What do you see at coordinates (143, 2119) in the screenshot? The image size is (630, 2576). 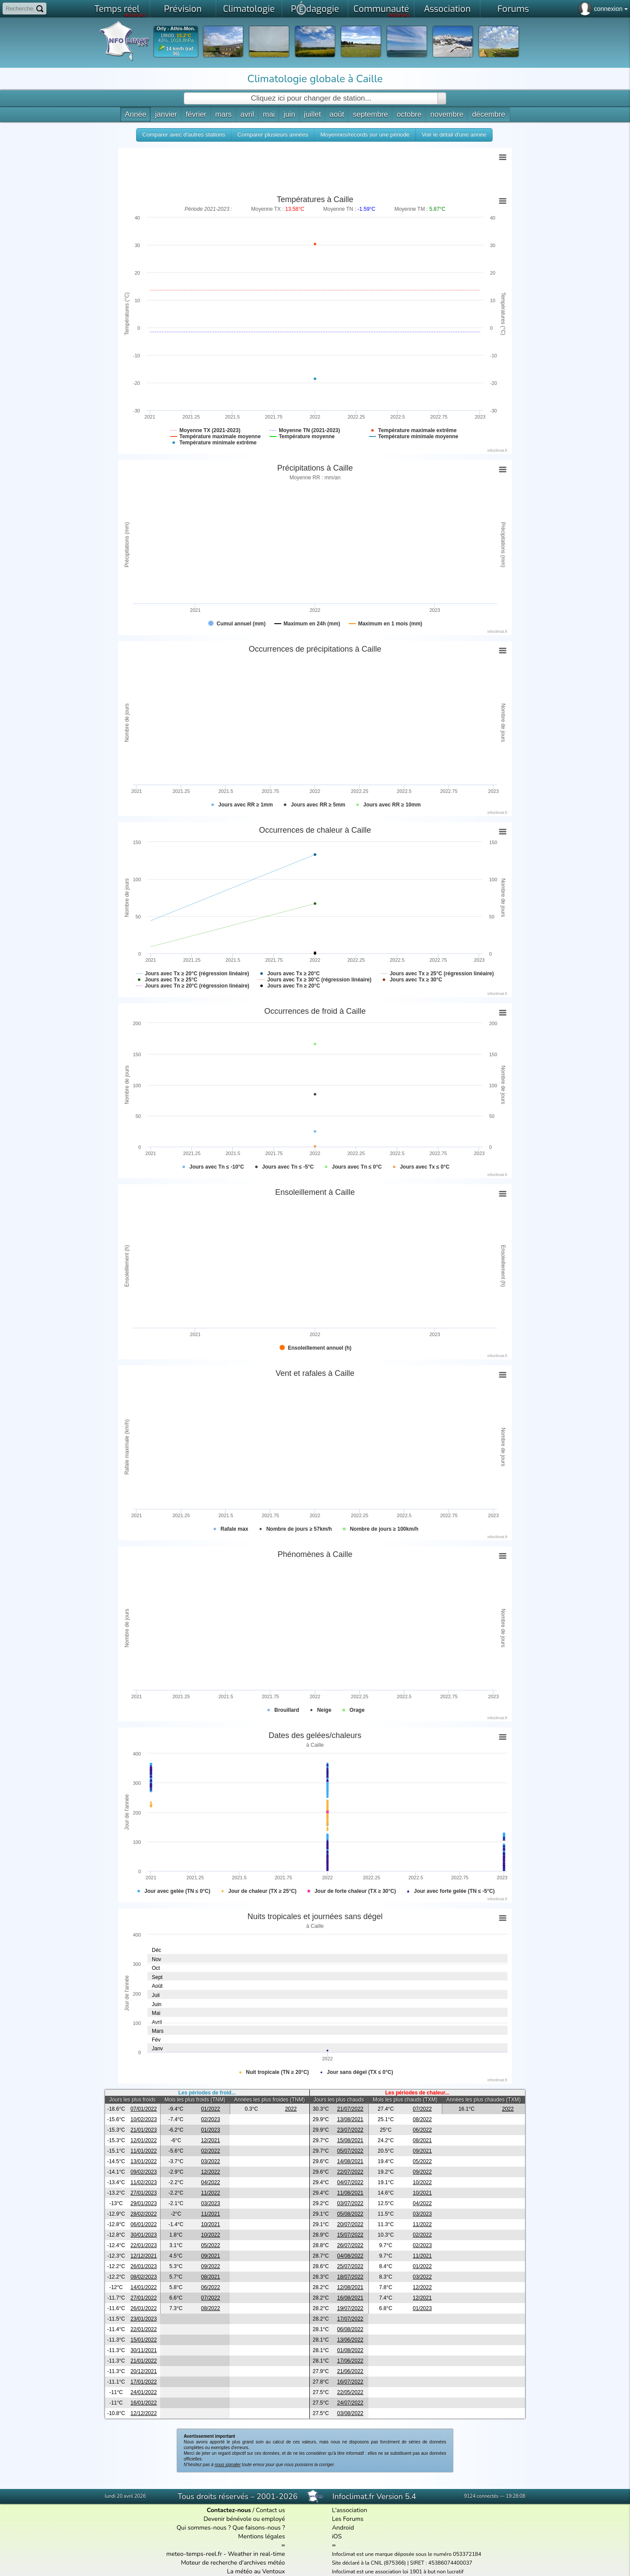 I see `10/02/2023` at bounding box center [143, 2119].